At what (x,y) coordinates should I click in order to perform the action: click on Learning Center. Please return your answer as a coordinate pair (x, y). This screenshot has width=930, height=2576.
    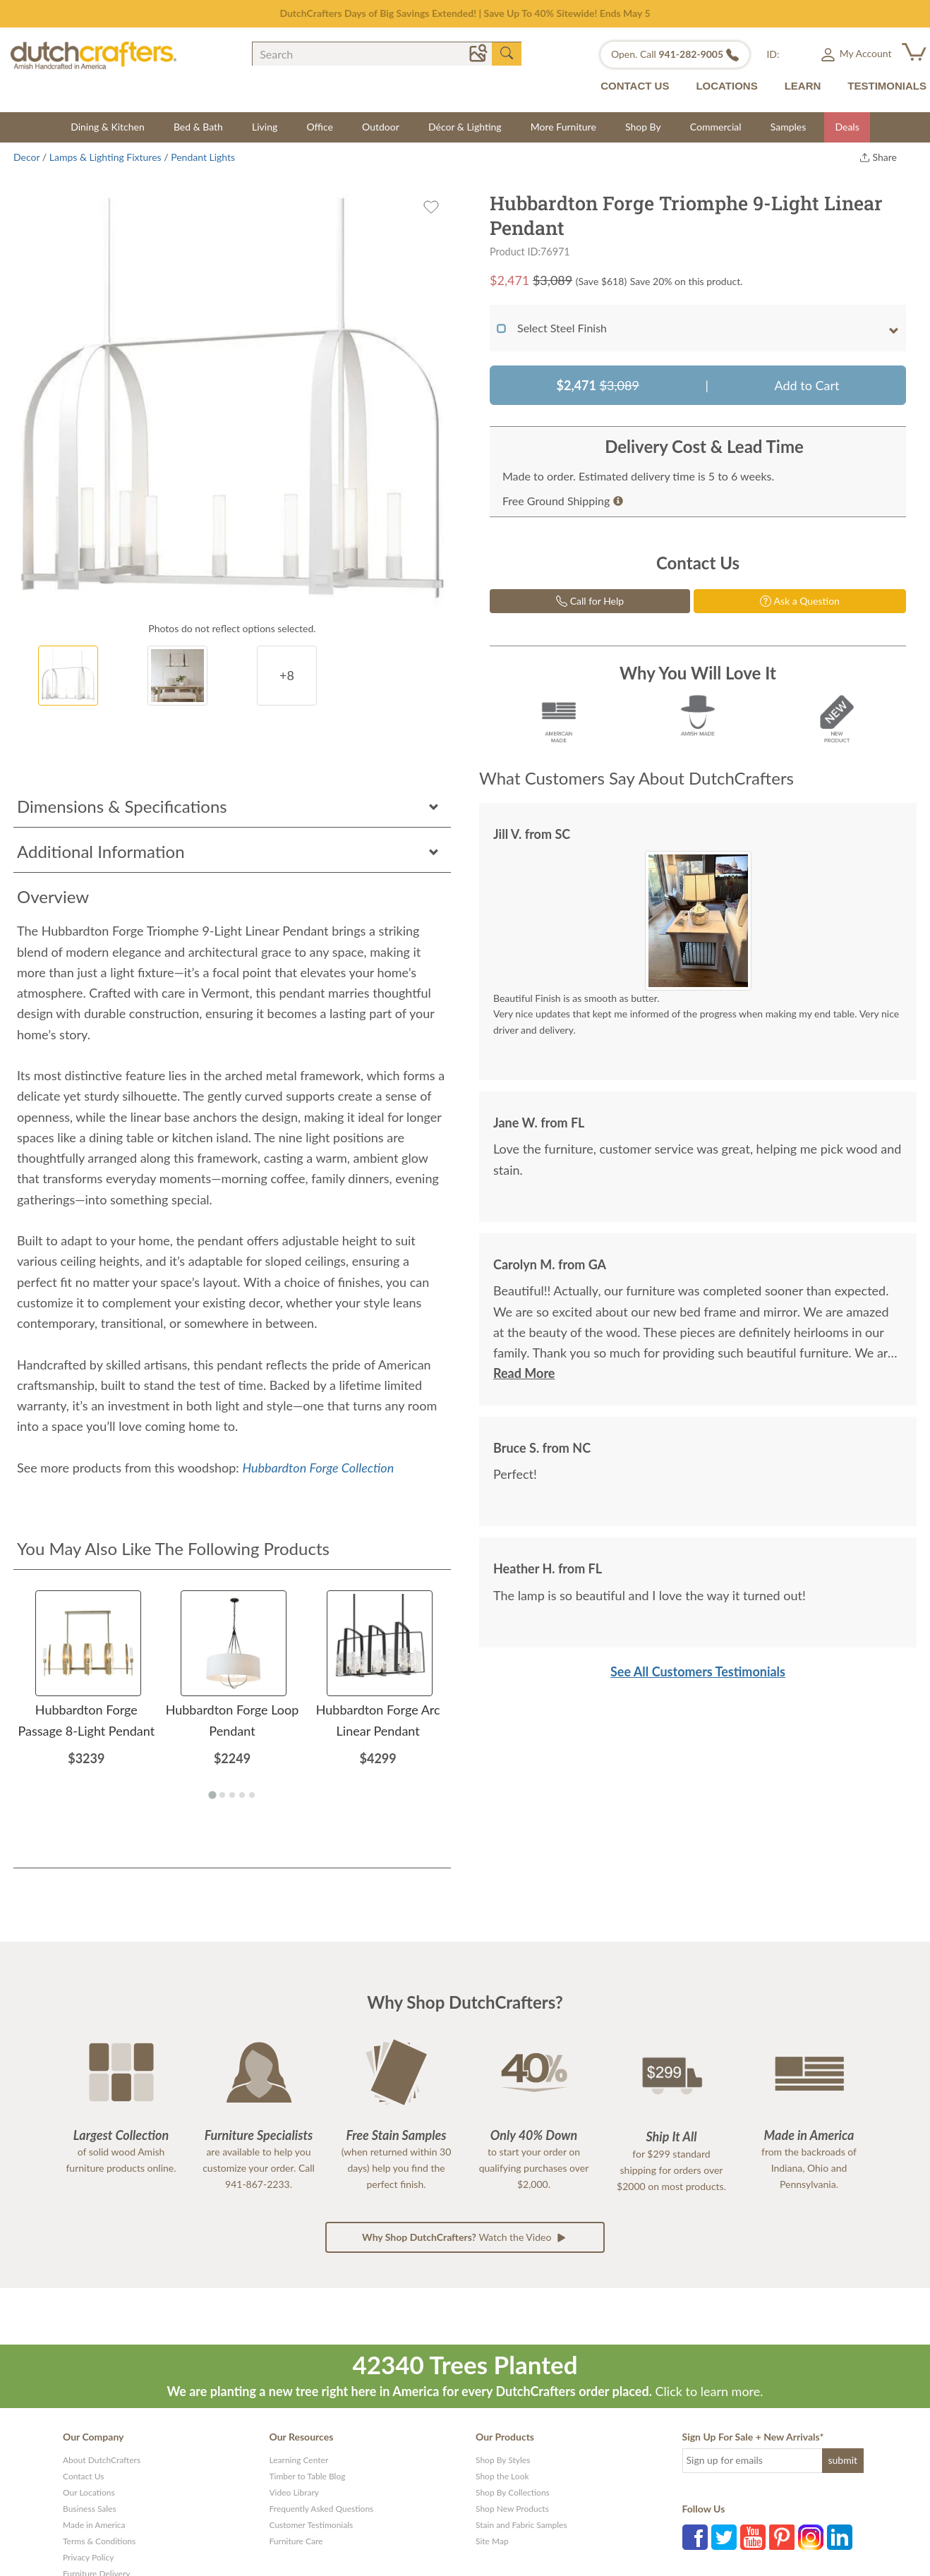
    Looking at the image, I should click on (299, 2460).